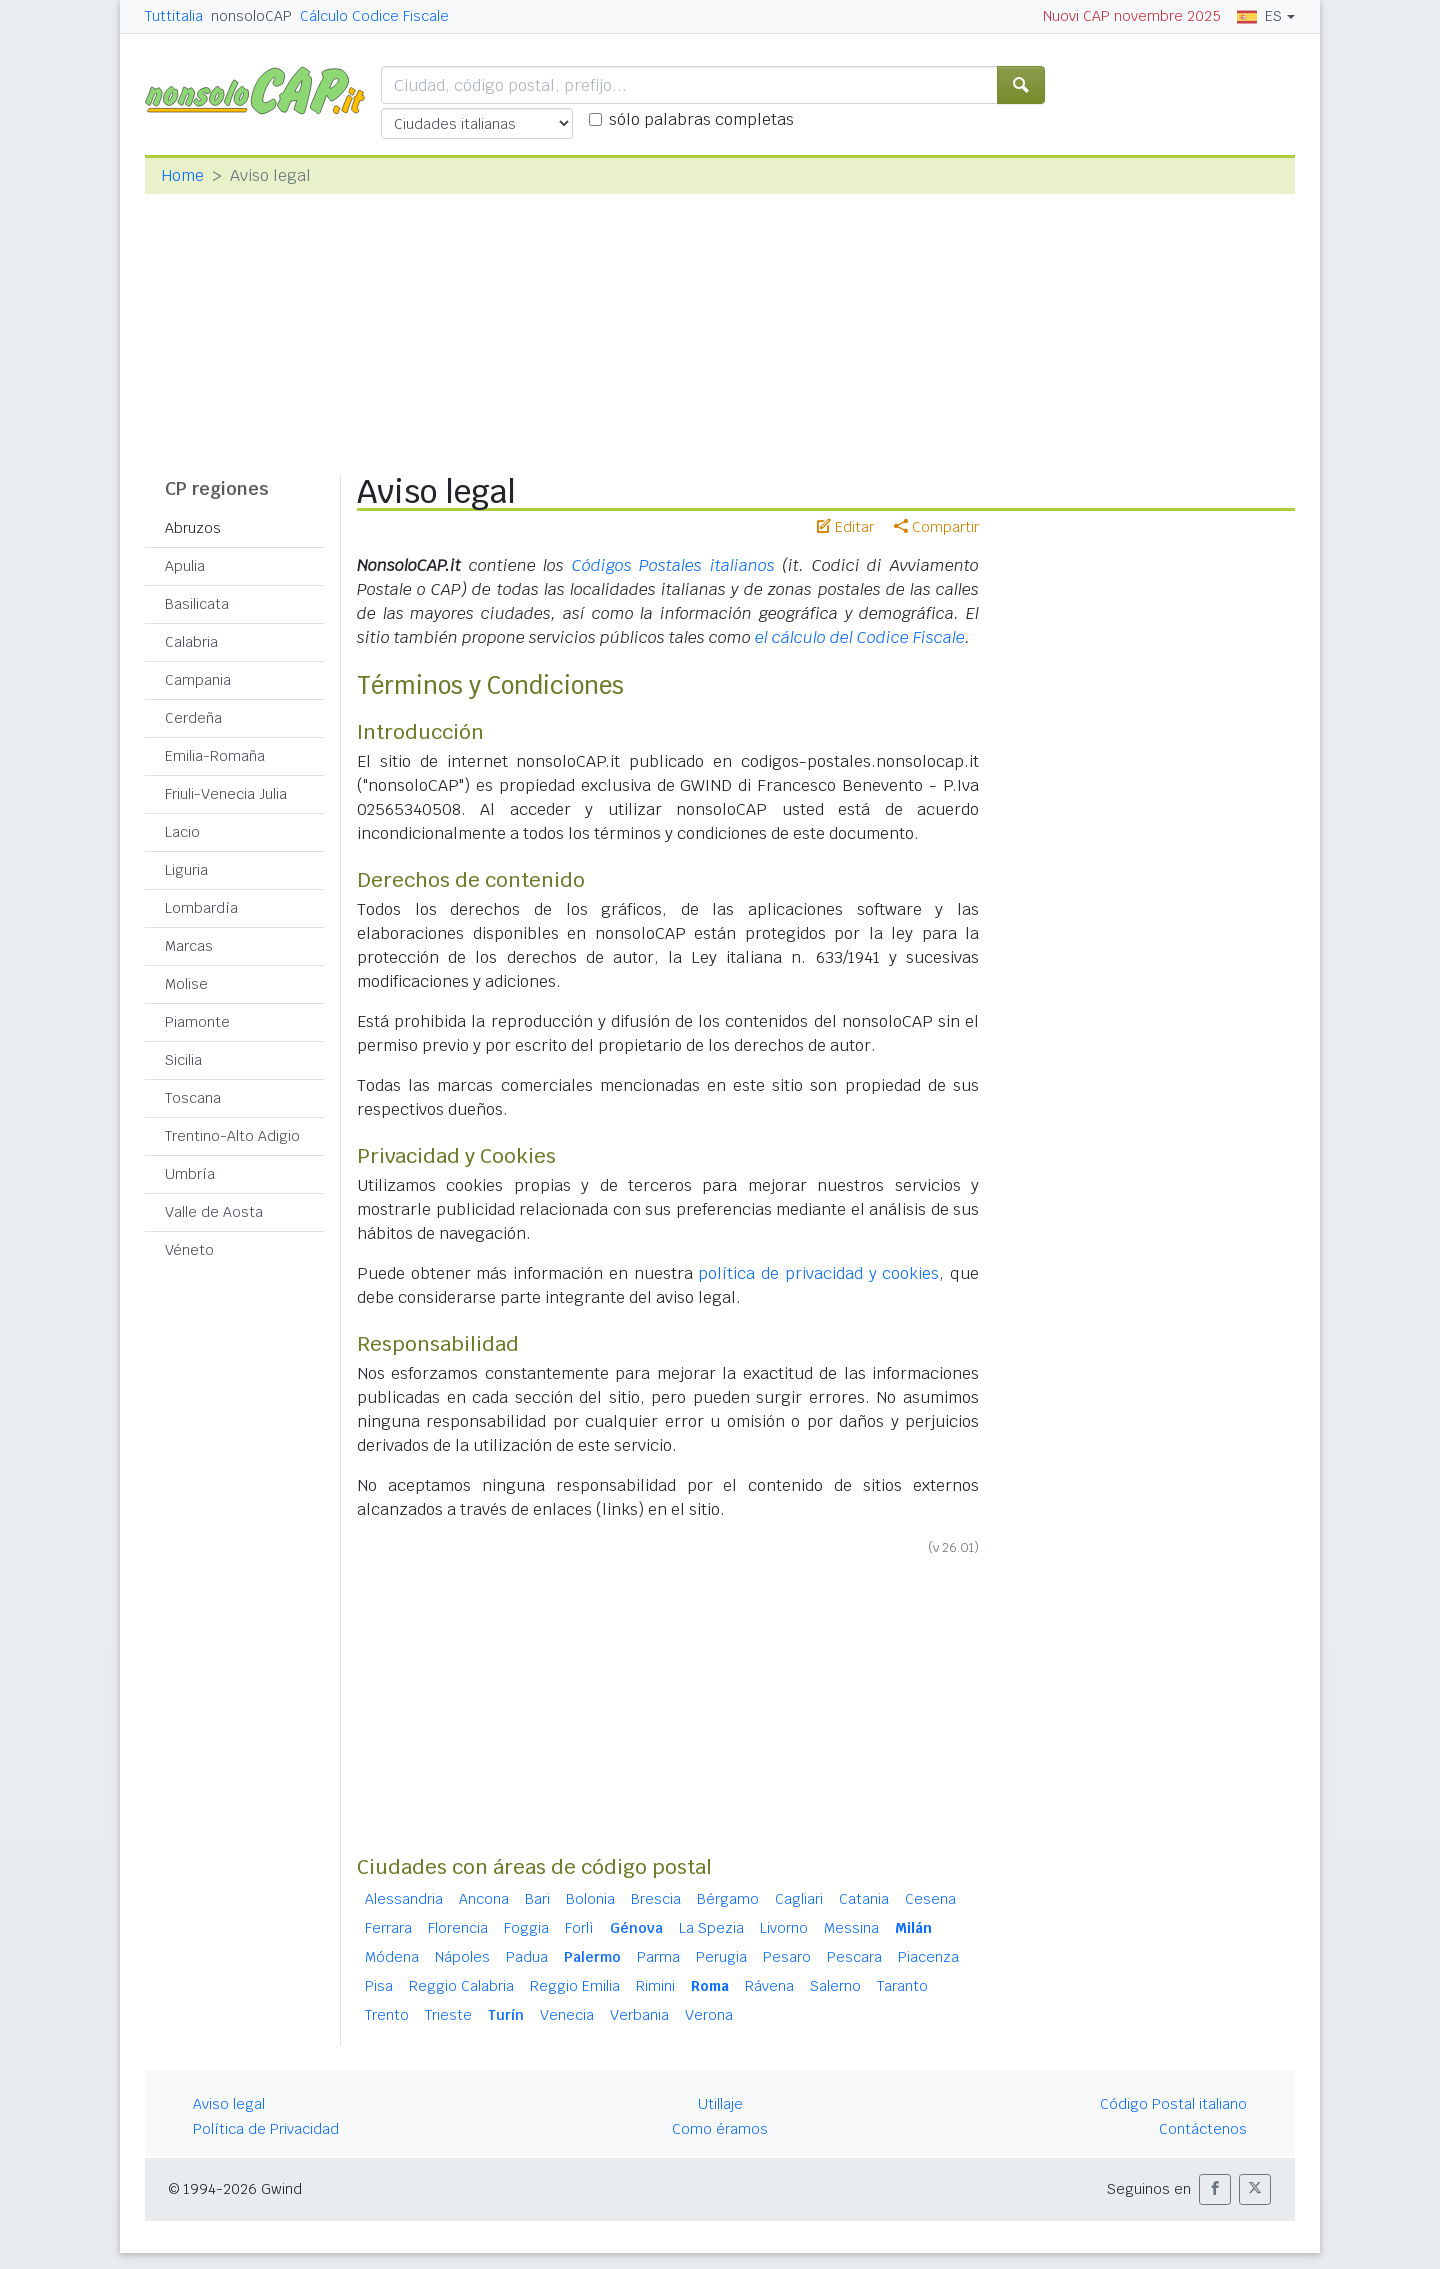 The height and width of the screenshot is (2269, 1440). I want to click on Brescia, so click(656, 1899).